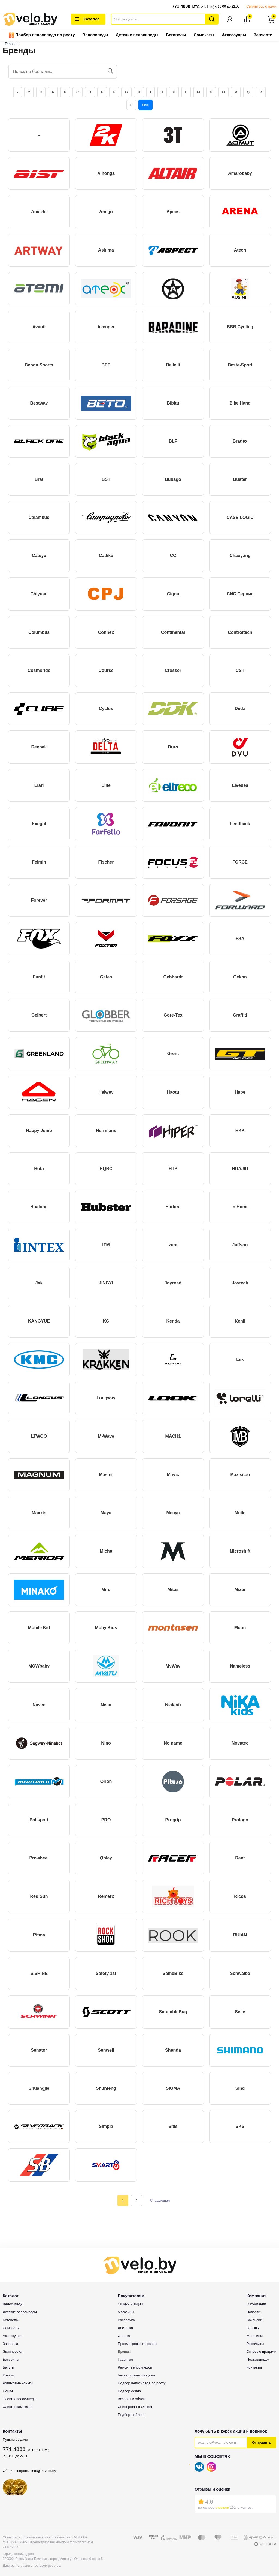 Image resolution: width=279 pixels, height=2576 pixels. What do you see at coordinates (18, 2383) in the screenshot?
I see `Роликовые коньки` at bounding box center [18, 2383].